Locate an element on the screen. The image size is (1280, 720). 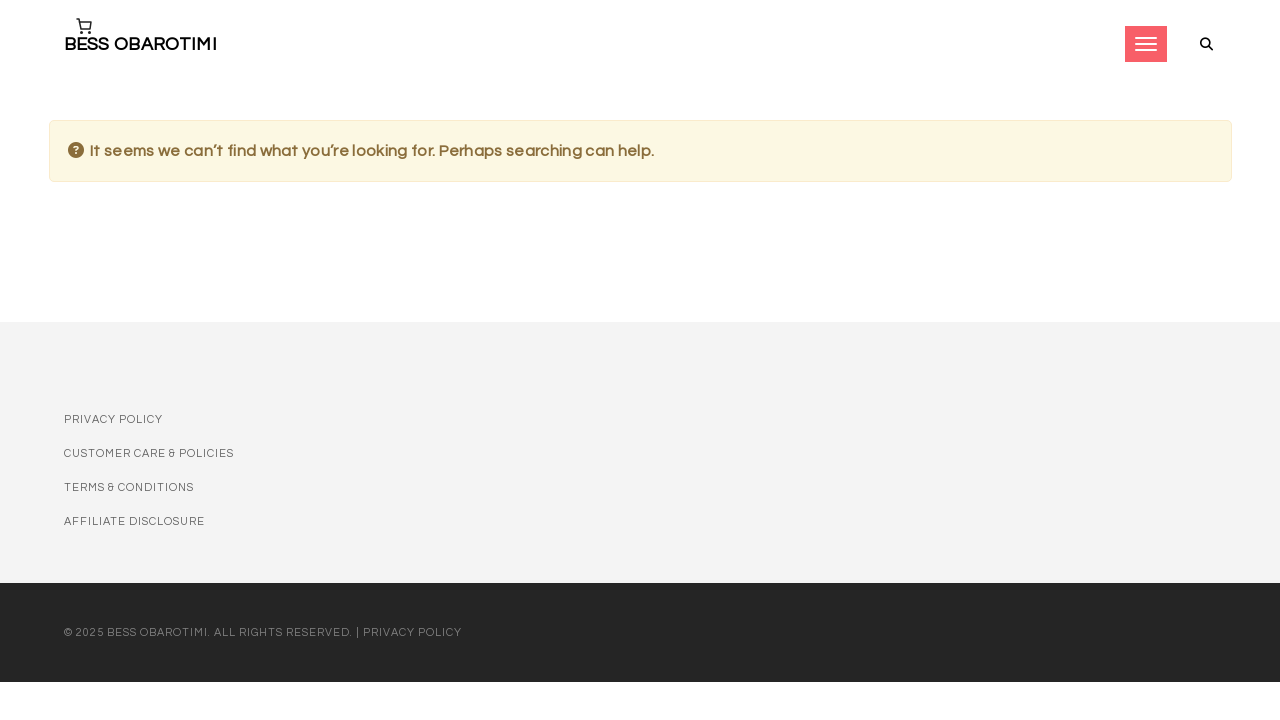
Customer Care & Policies is located at coordinates (149, 453).